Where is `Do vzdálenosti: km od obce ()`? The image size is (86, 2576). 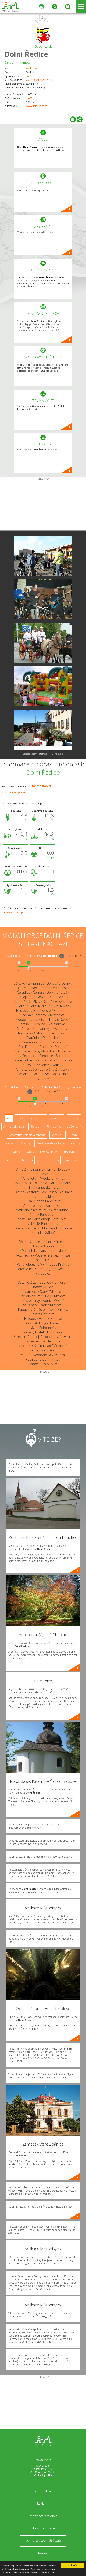 Do vzdálenosti: km od obce () is located at coordinates (43, 1087).